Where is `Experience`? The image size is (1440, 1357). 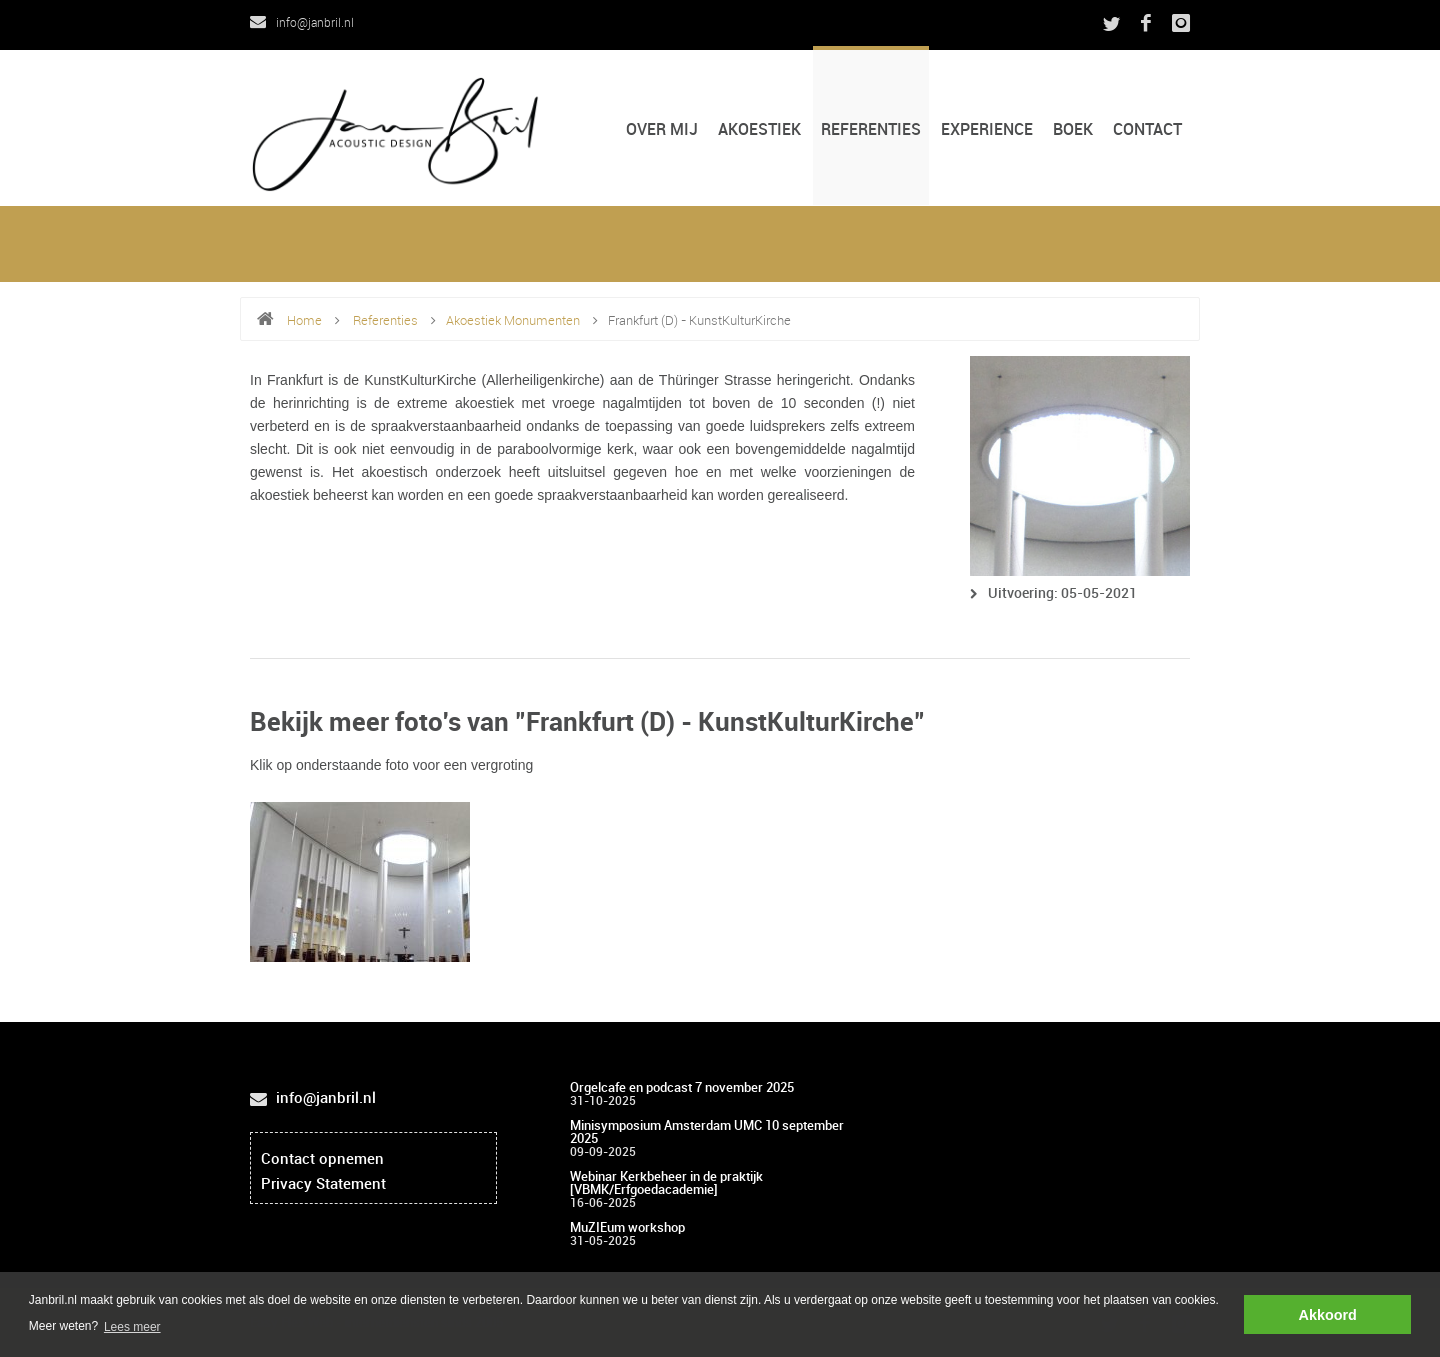 Experience is located at coordinates (987, 130).